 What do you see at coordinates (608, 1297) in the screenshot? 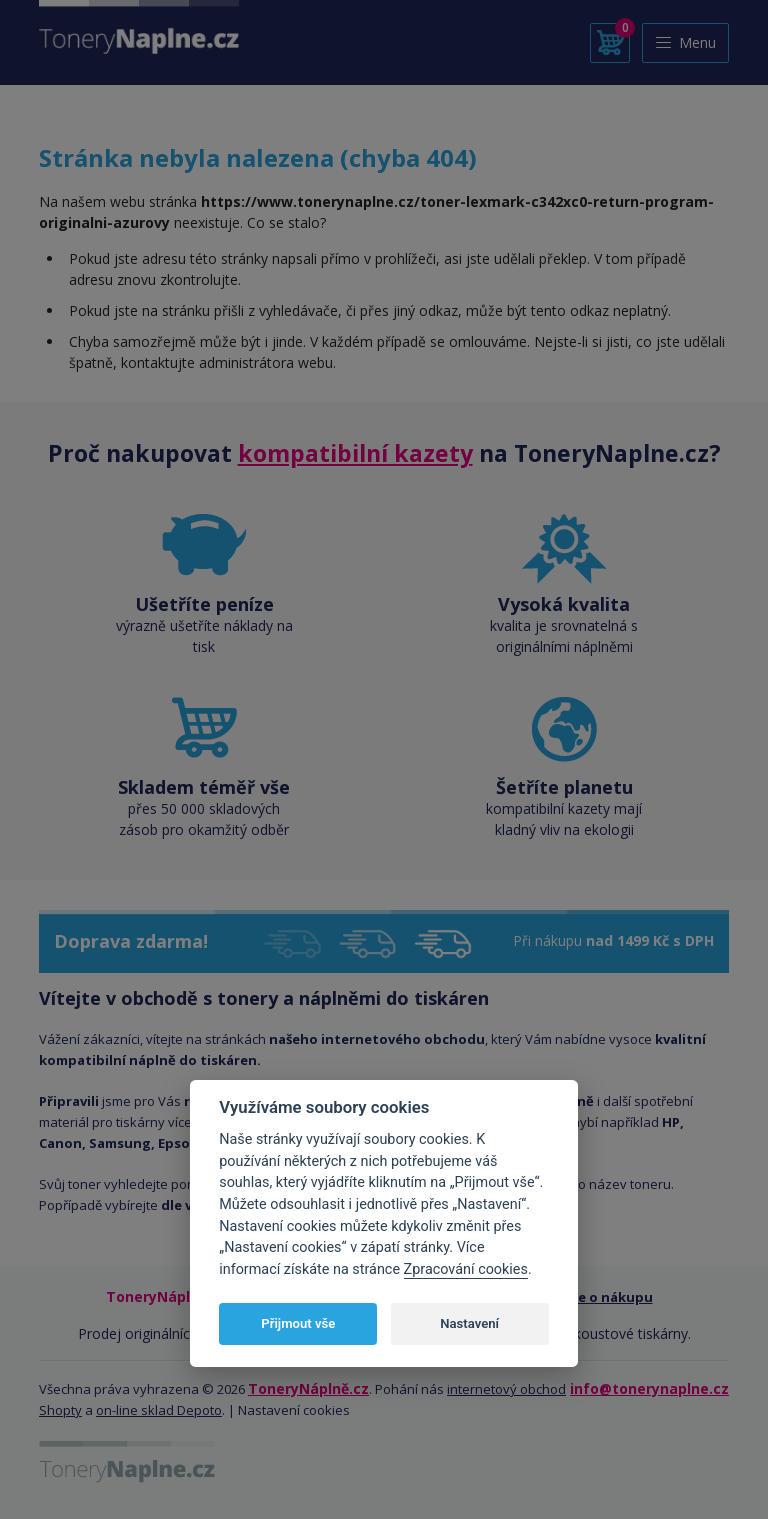
I see `Vše o nákupu` at bounding box center [608, 1297].